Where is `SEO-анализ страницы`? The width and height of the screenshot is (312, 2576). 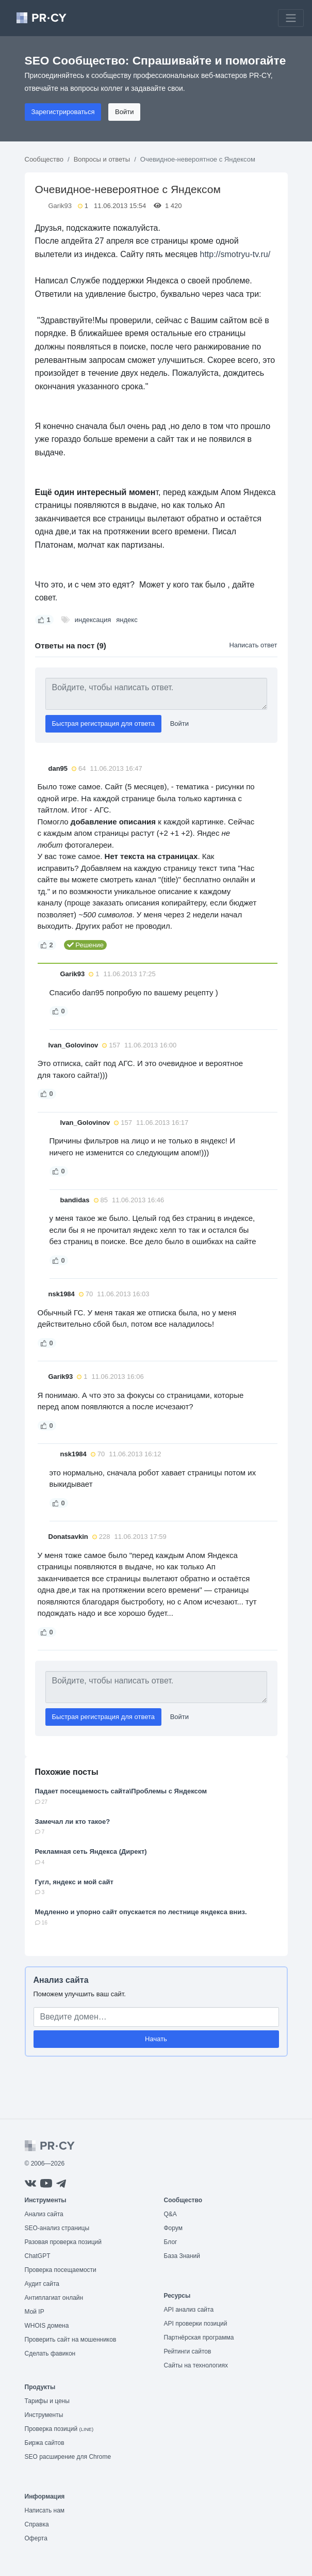 SEO-анализ страницы is located at coordinates (57, 2228).